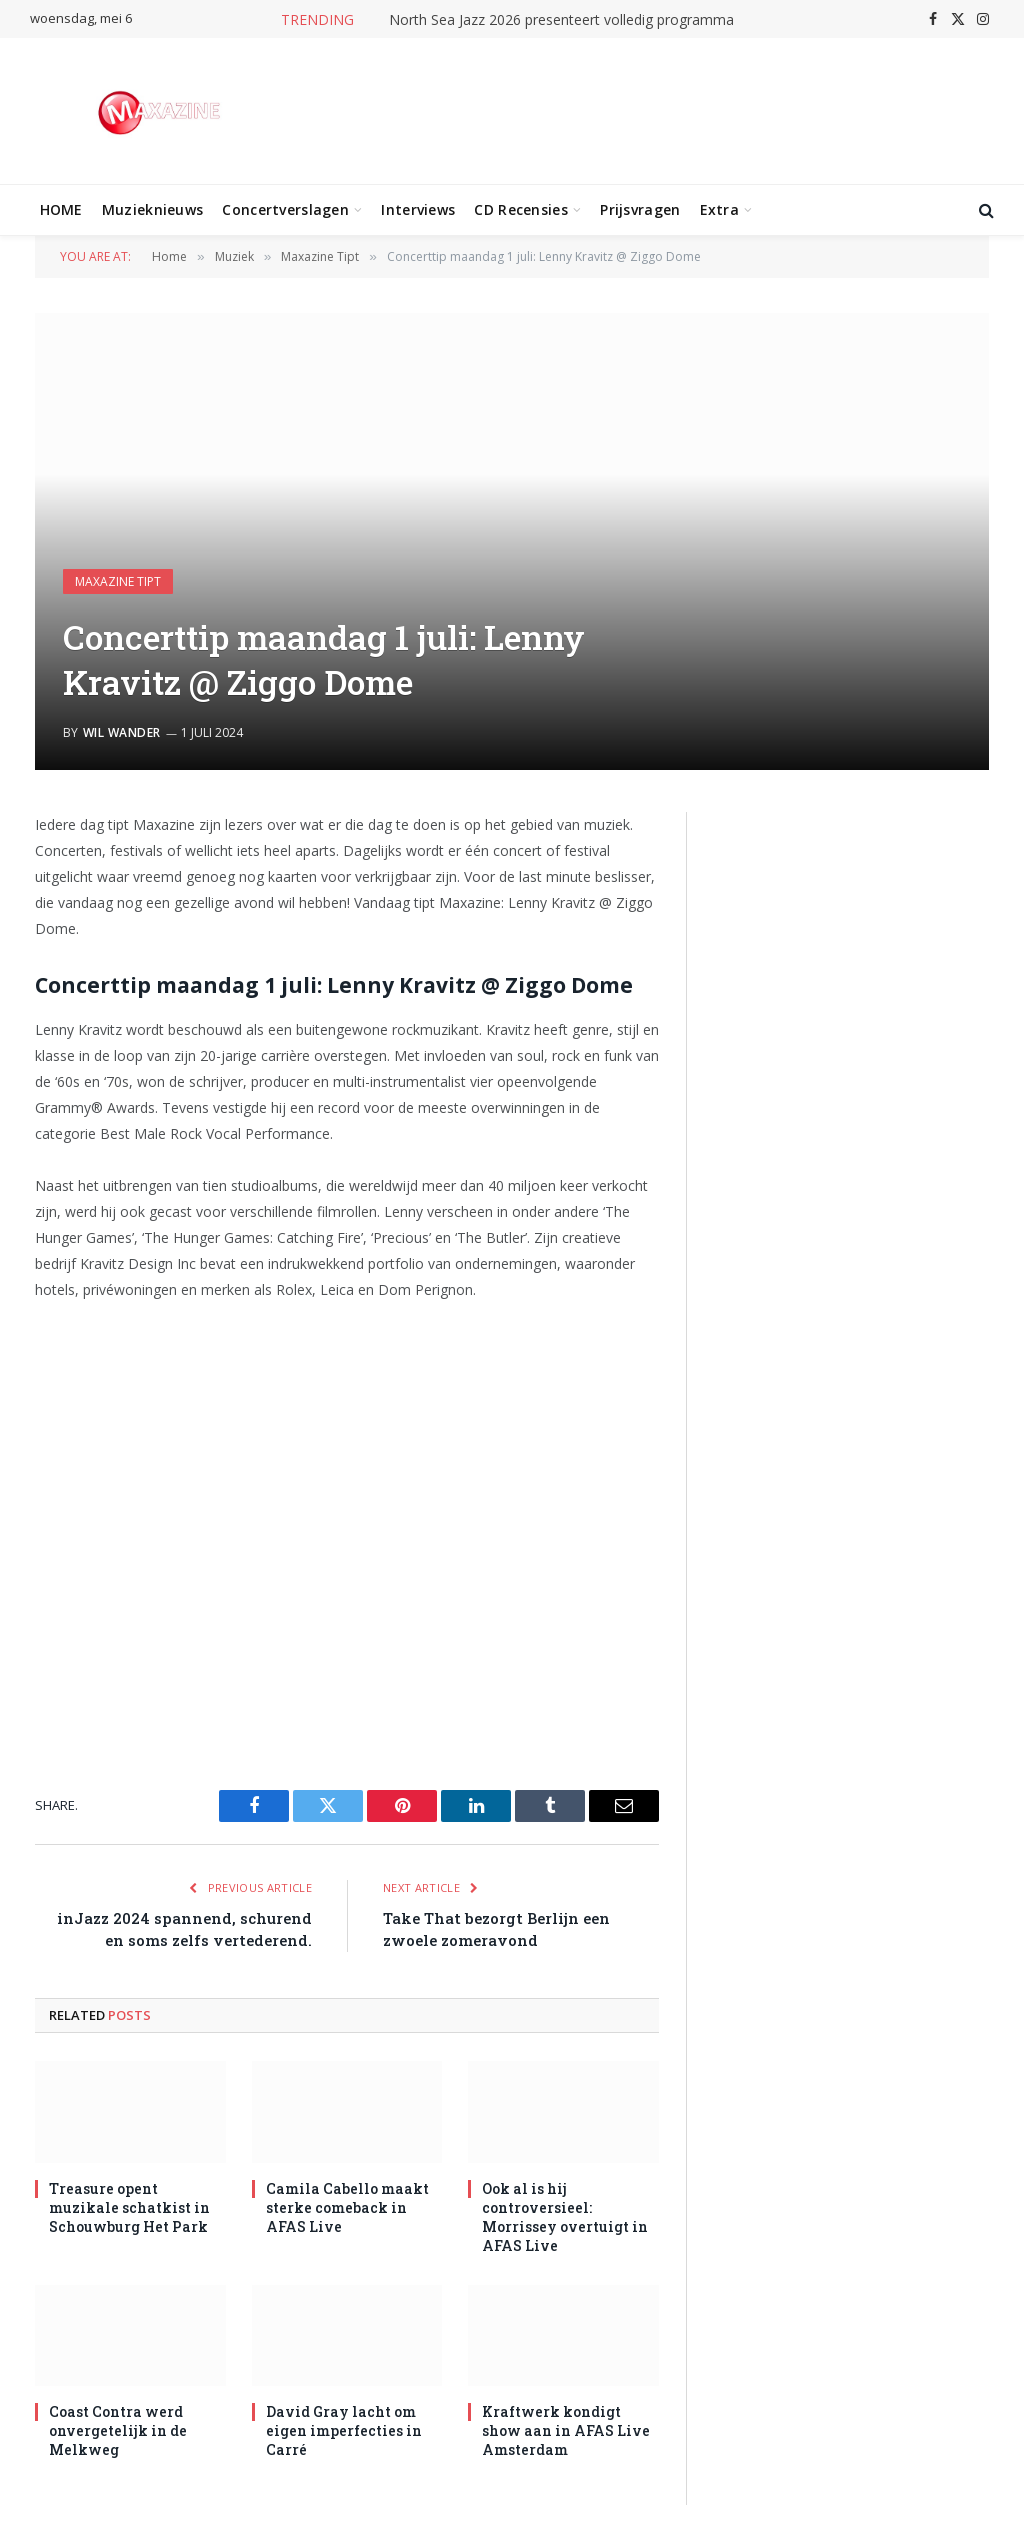 The width and height of the screenshot is (1024, 2547). I want to click on Concertverslagen, so click(285, 209).